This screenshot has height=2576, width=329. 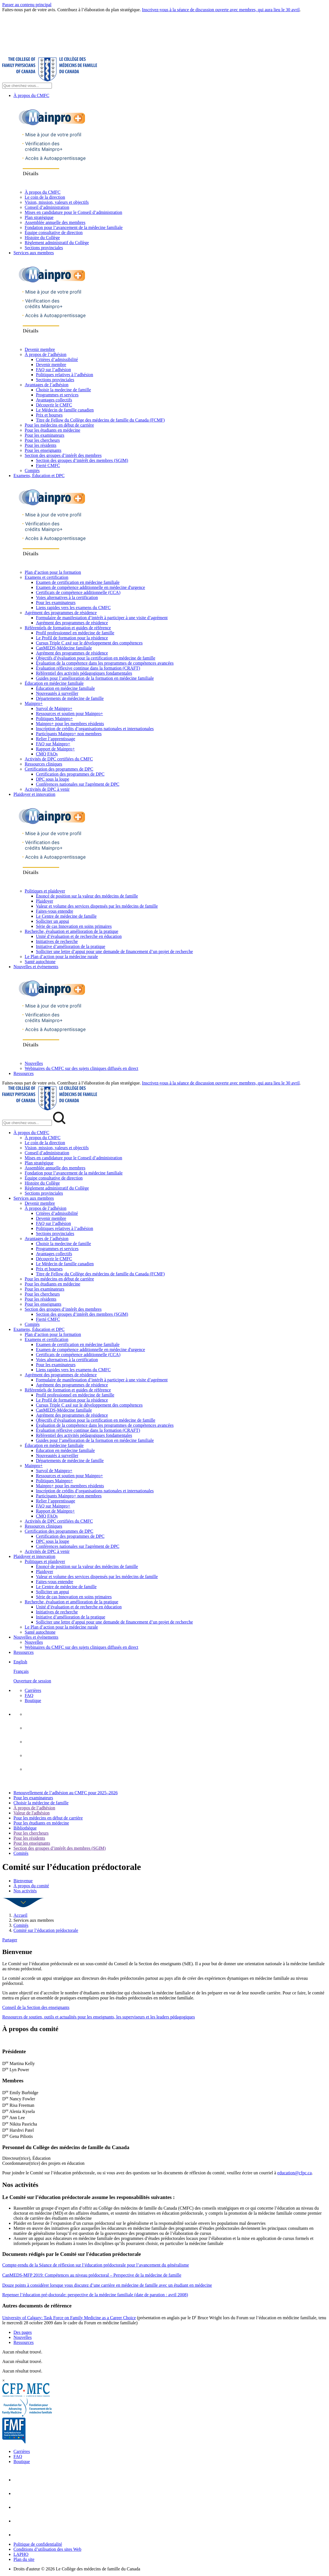 I want to click on Pour les étudiants en médecine, so click(x=52, y=430).